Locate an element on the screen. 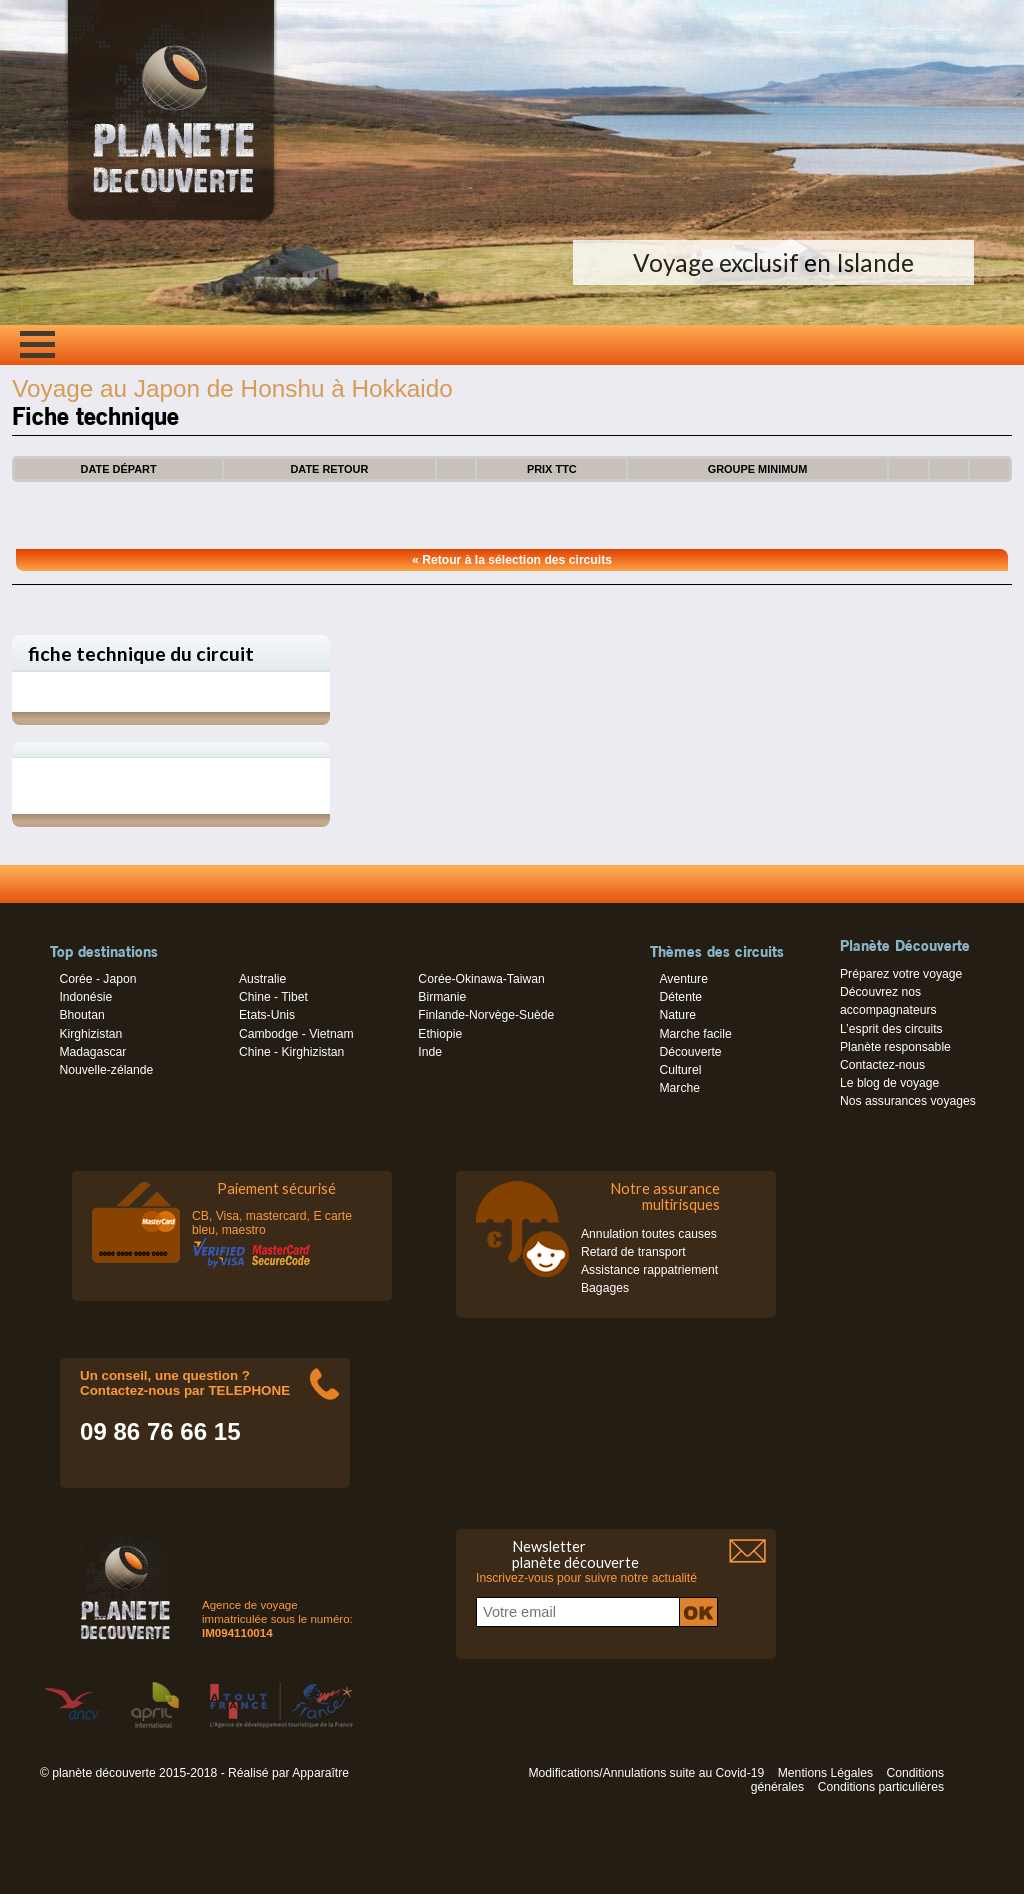 The width and height of the screenshot is (1024, 1894). Bhoutan is located at coordinates (81, 1015).